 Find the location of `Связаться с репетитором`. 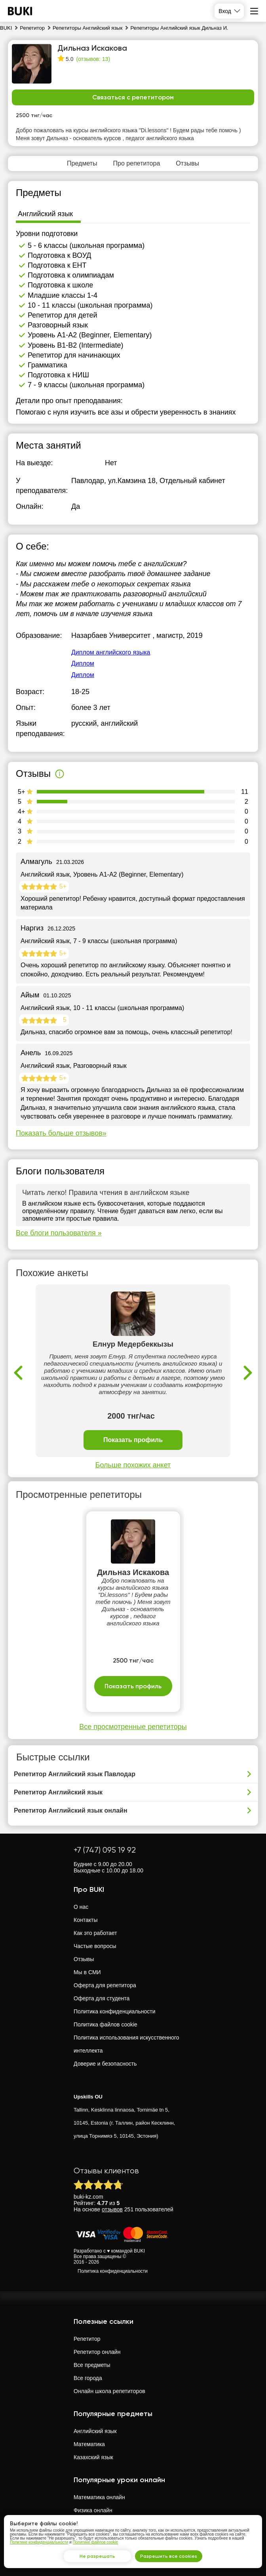

Связаться с репетитором is located at coordinates (133, 97).